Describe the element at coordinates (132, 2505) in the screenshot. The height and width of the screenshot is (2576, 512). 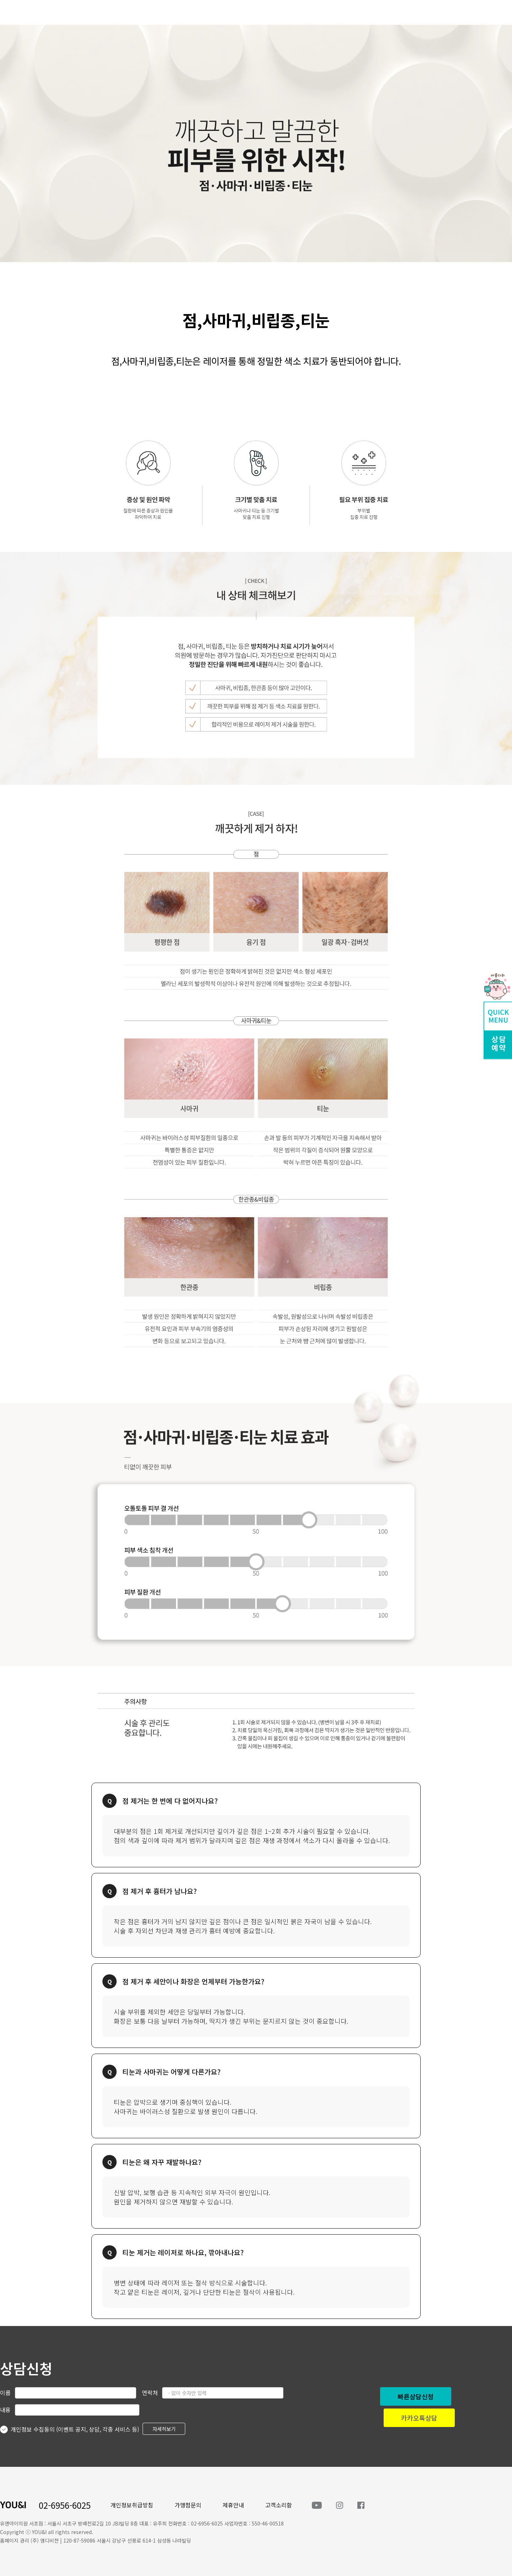
I see `개인정보취급방침` at that location.